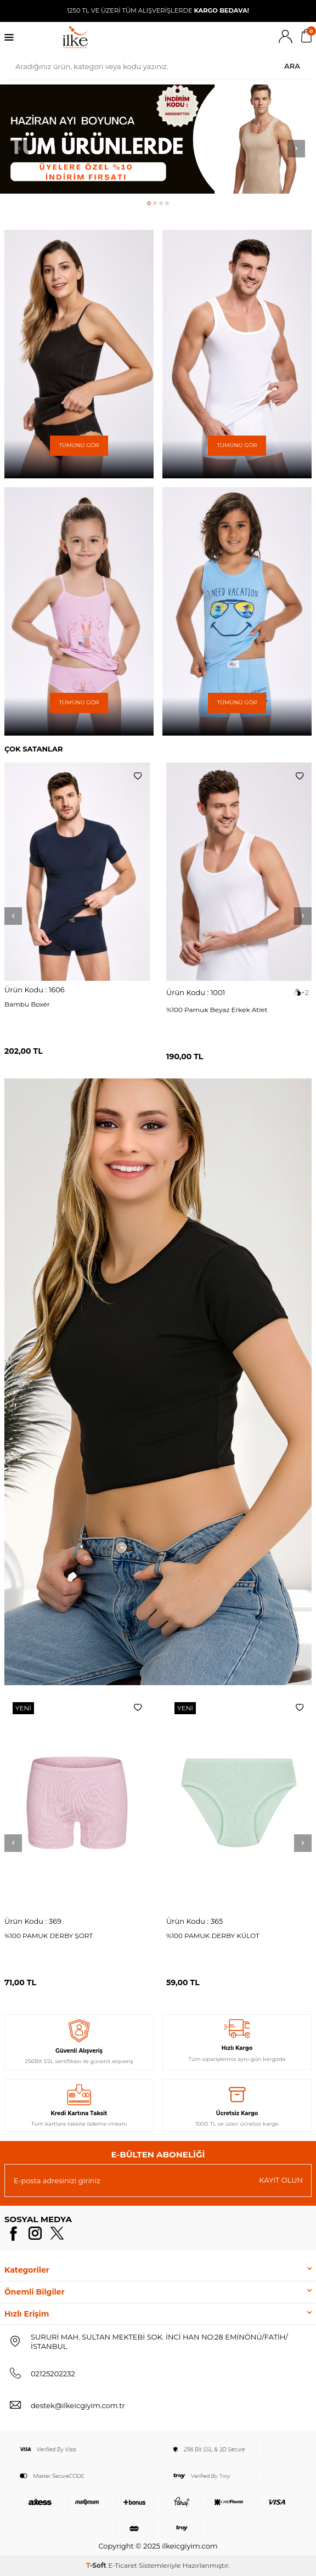 Image resolution: width=316 pixels, height=2576 pixels. I want to click on Ara, so click(292, 65).